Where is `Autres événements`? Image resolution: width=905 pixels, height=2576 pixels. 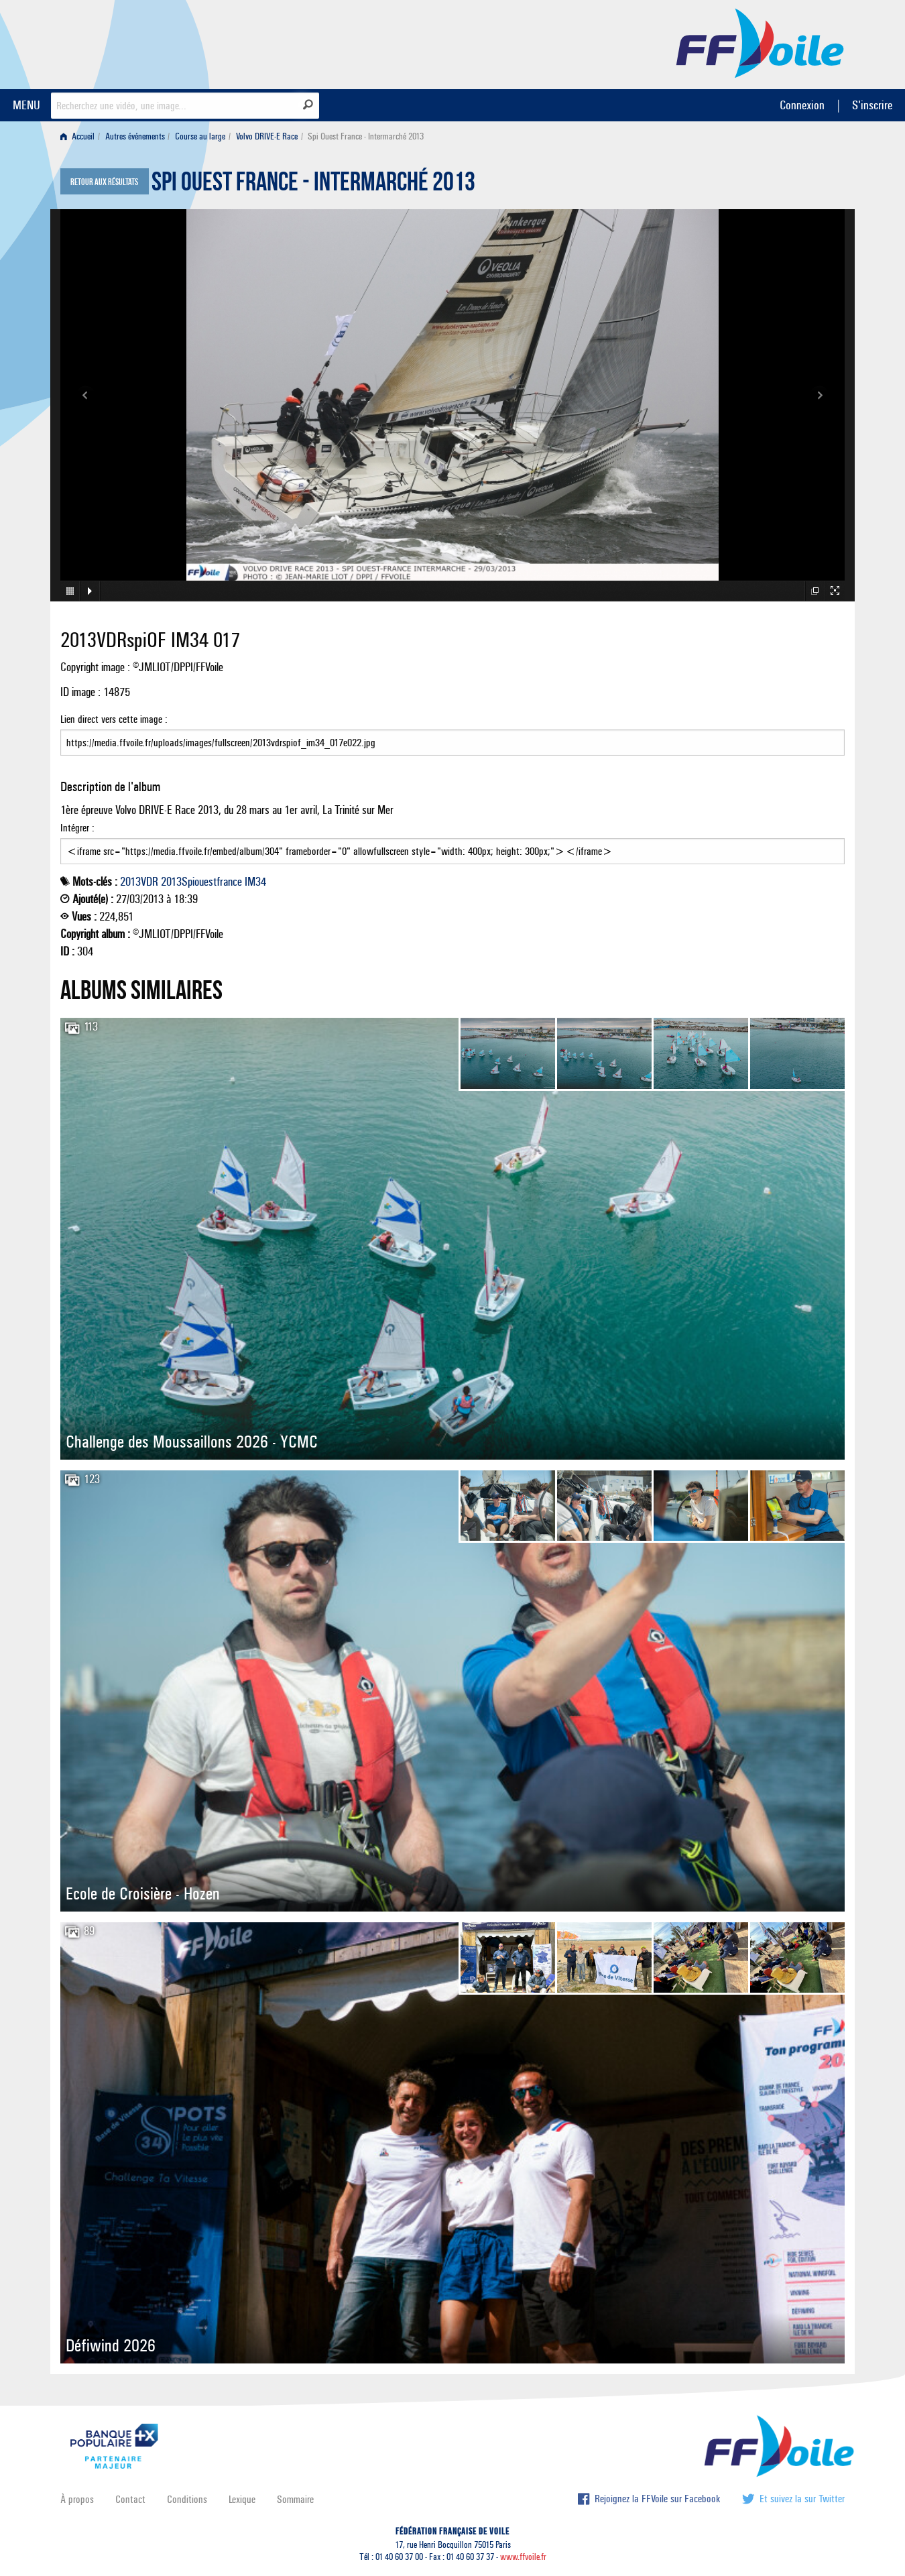 Autres événements is located at coordinates (135, 136).